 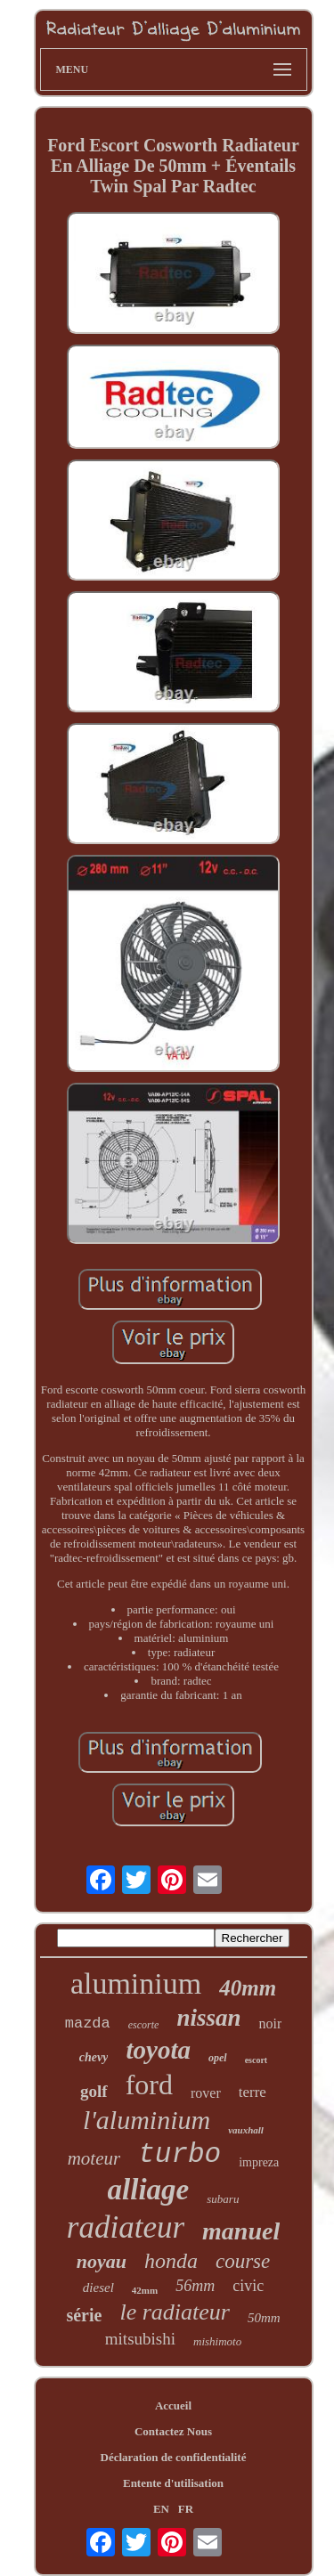 I want to click on subaru, so click(x=223, y=2199).